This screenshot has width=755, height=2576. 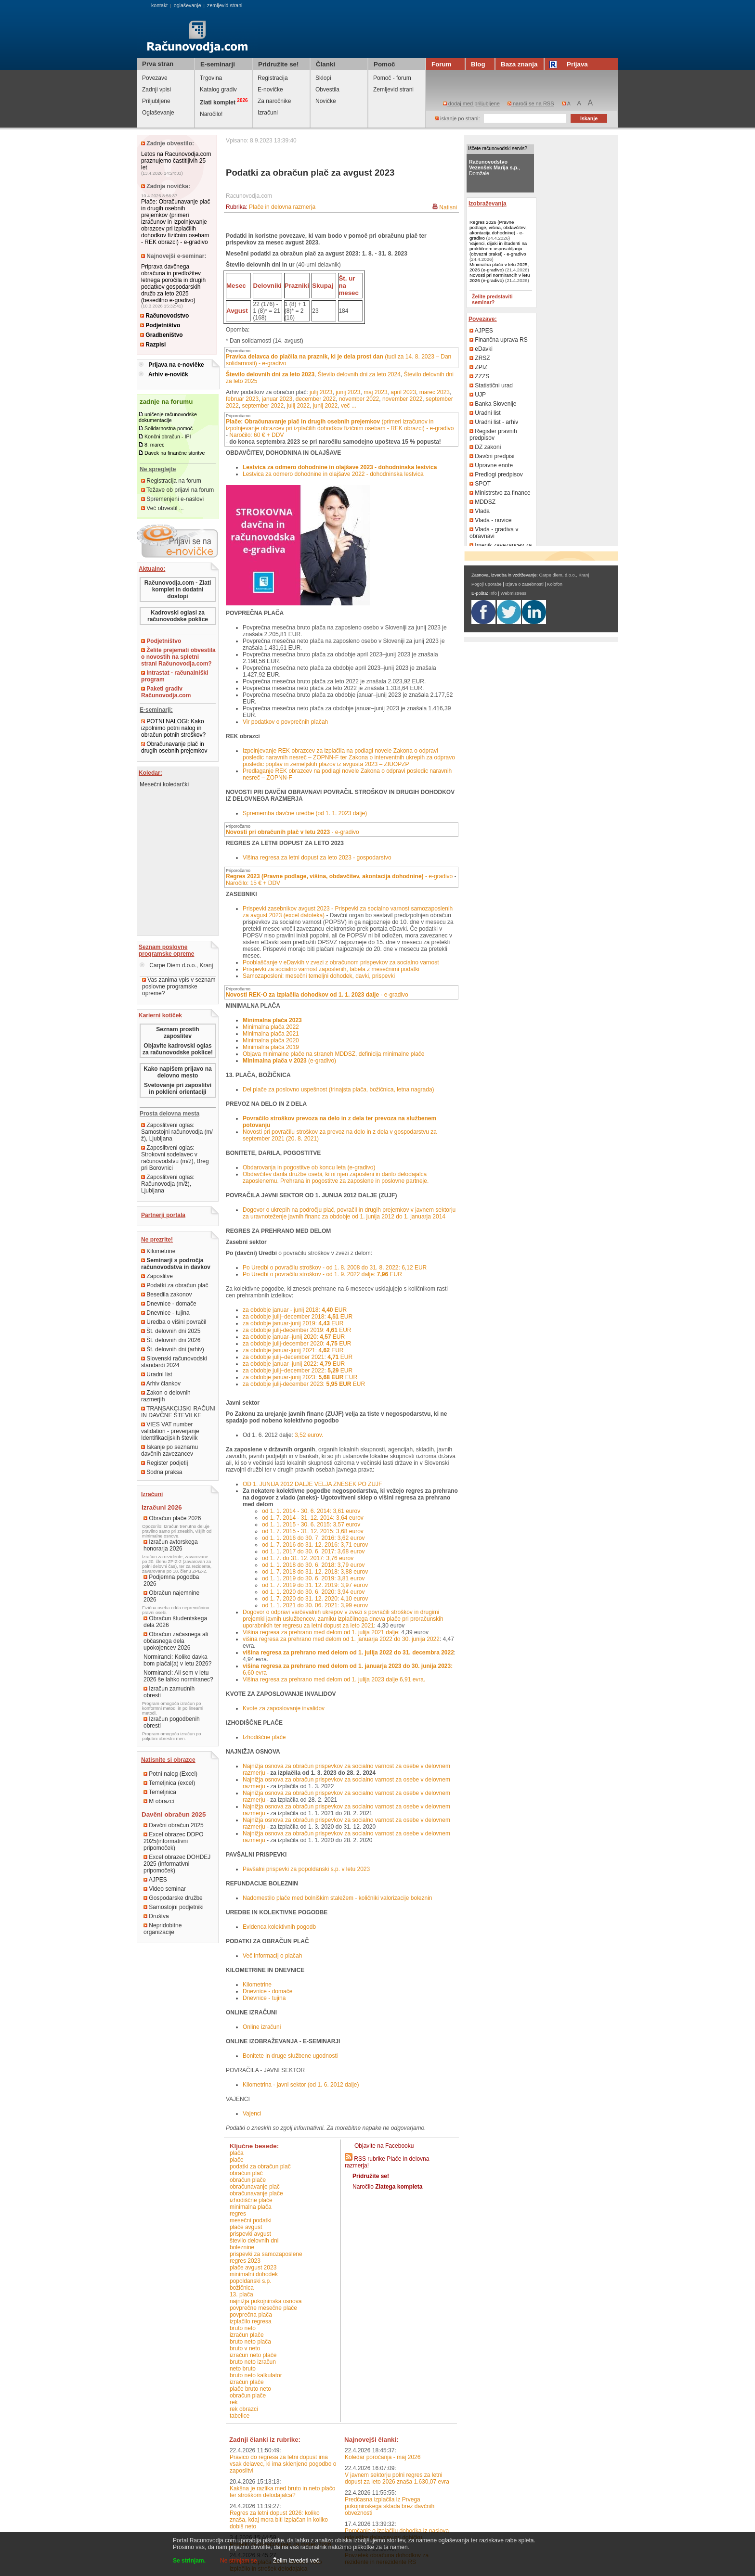 I want to click on naroči se na RSS, so click(x=531, y=103).